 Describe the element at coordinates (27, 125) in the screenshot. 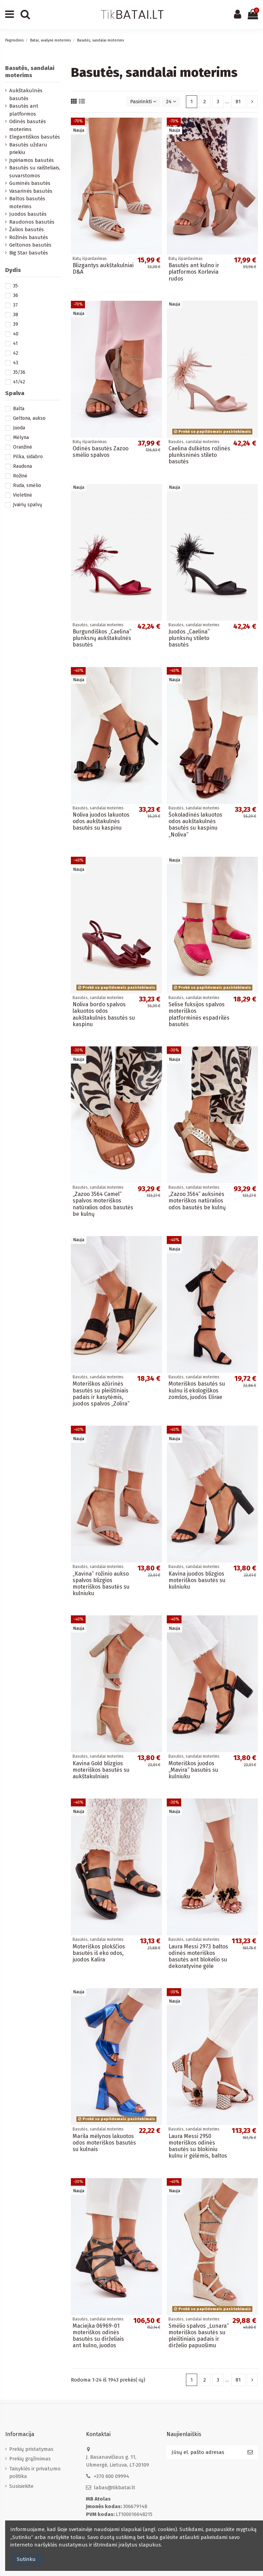

I see `Odinės basutės moterims` at that location.